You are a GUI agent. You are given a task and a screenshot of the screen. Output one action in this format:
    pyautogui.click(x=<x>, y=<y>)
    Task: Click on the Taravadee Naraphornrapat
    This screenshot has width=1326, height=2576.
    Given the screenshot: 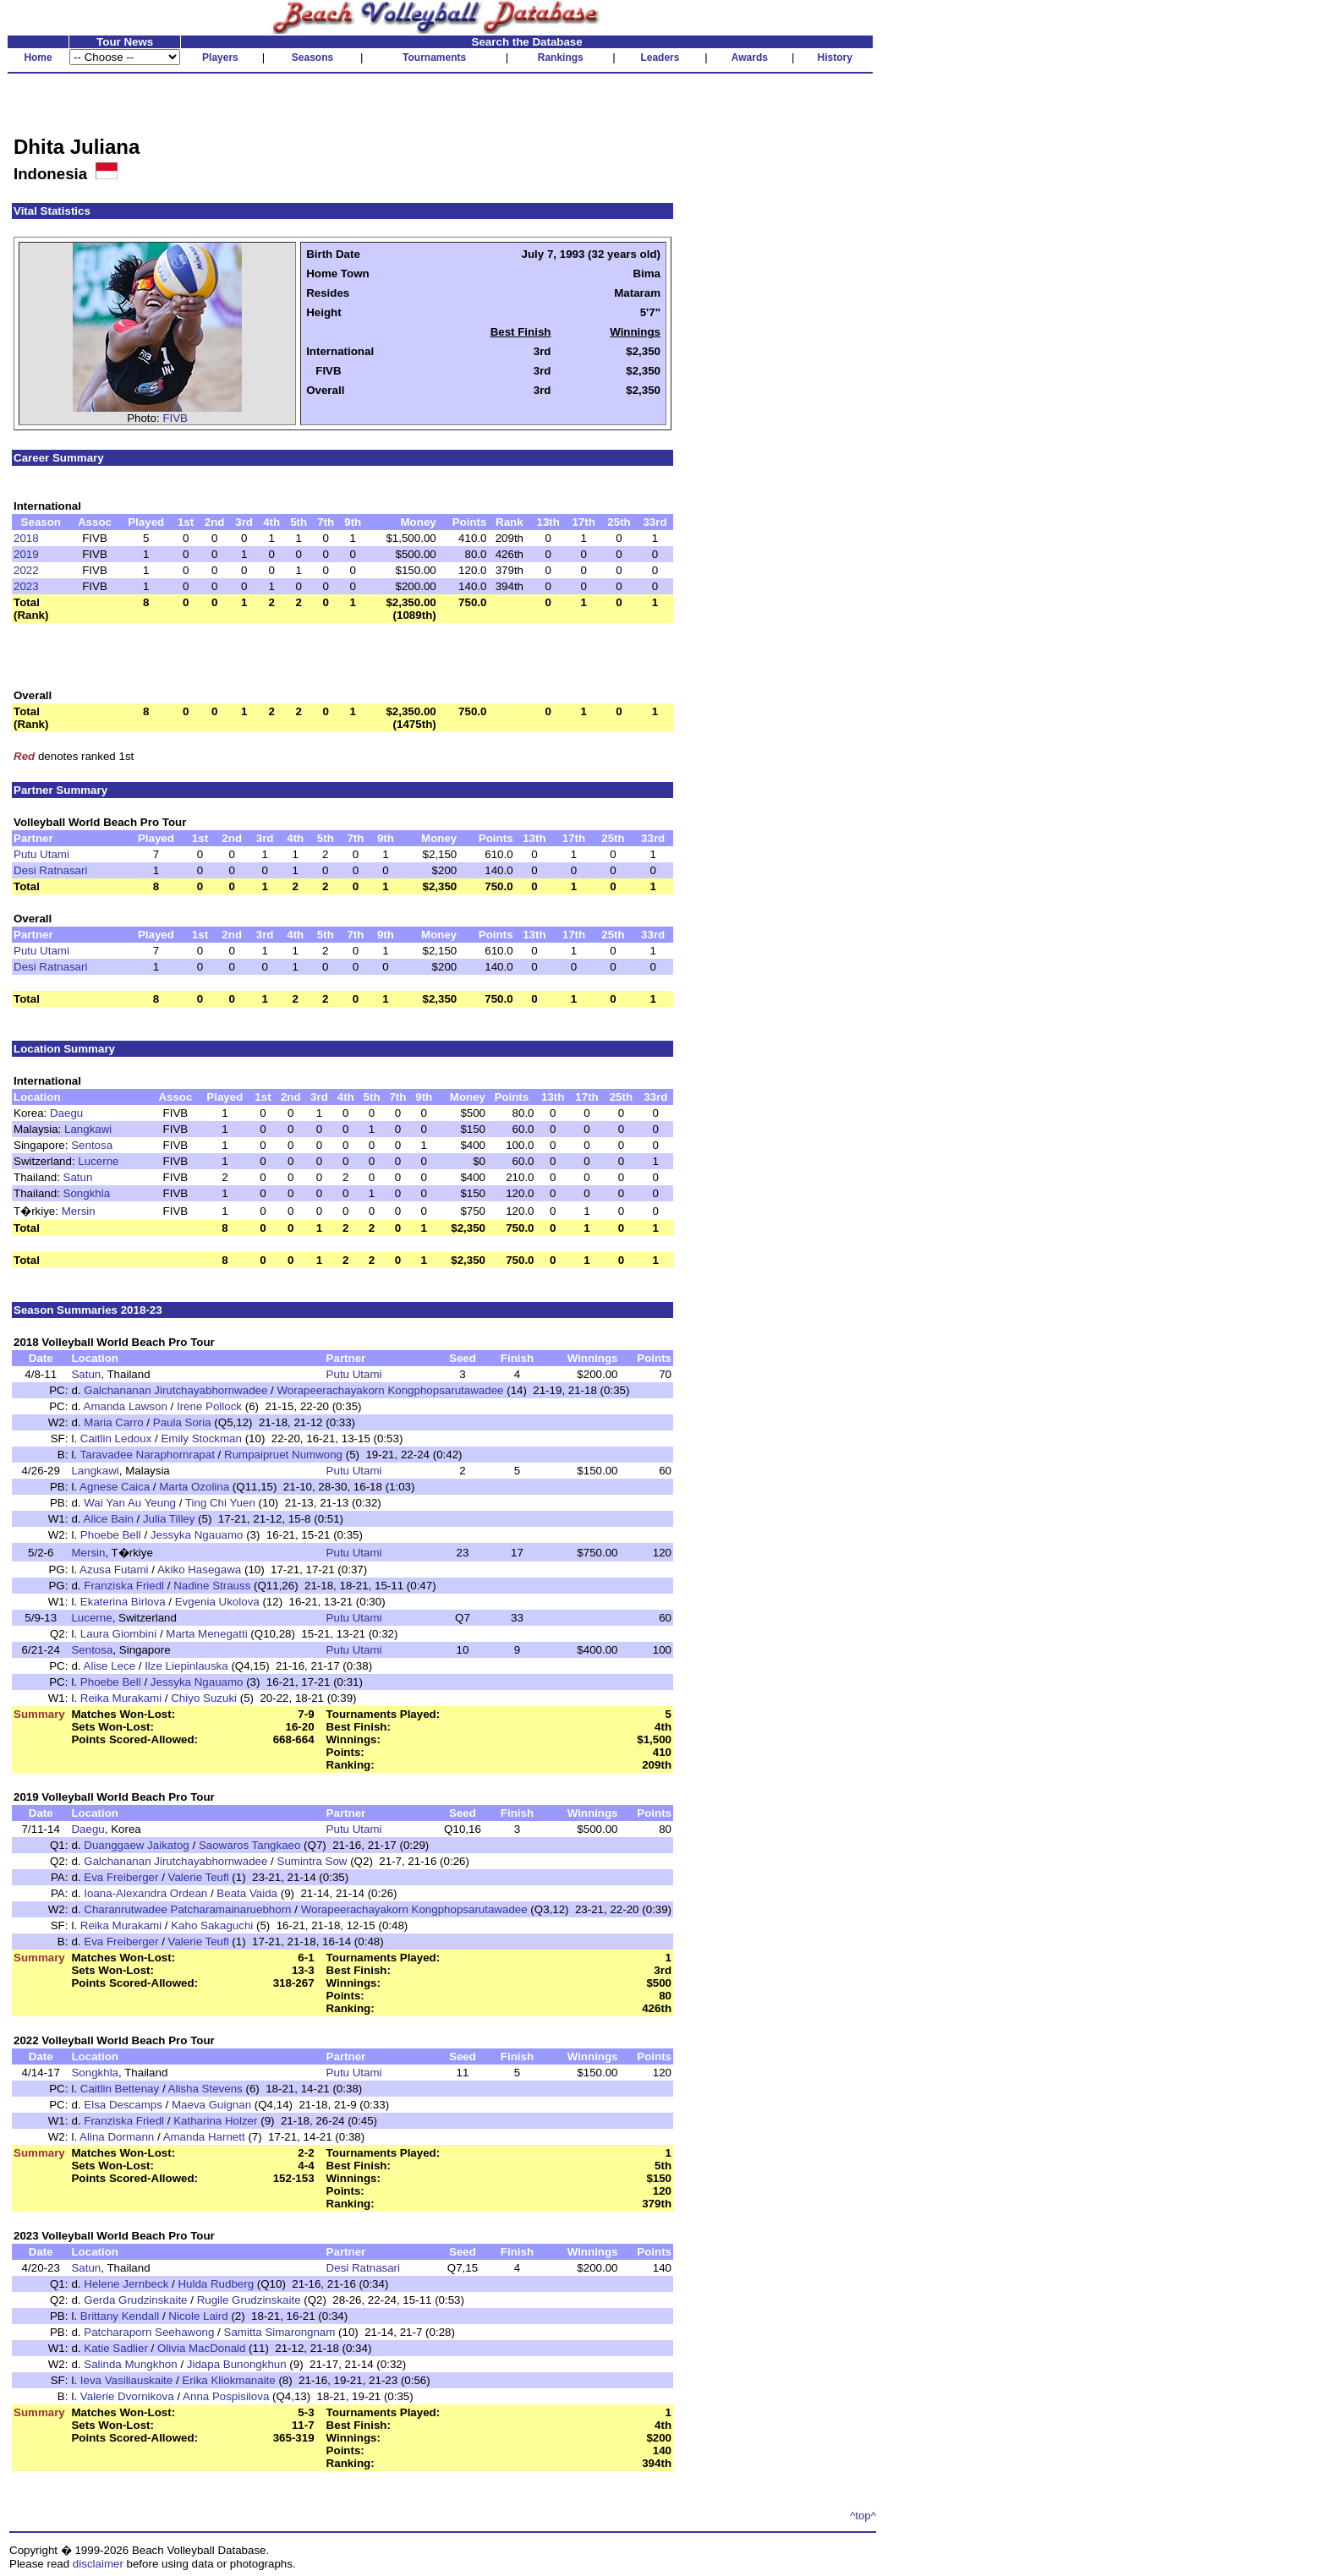 What is the action you would take?
    pyautogui.click(x=147, y=1454)
    